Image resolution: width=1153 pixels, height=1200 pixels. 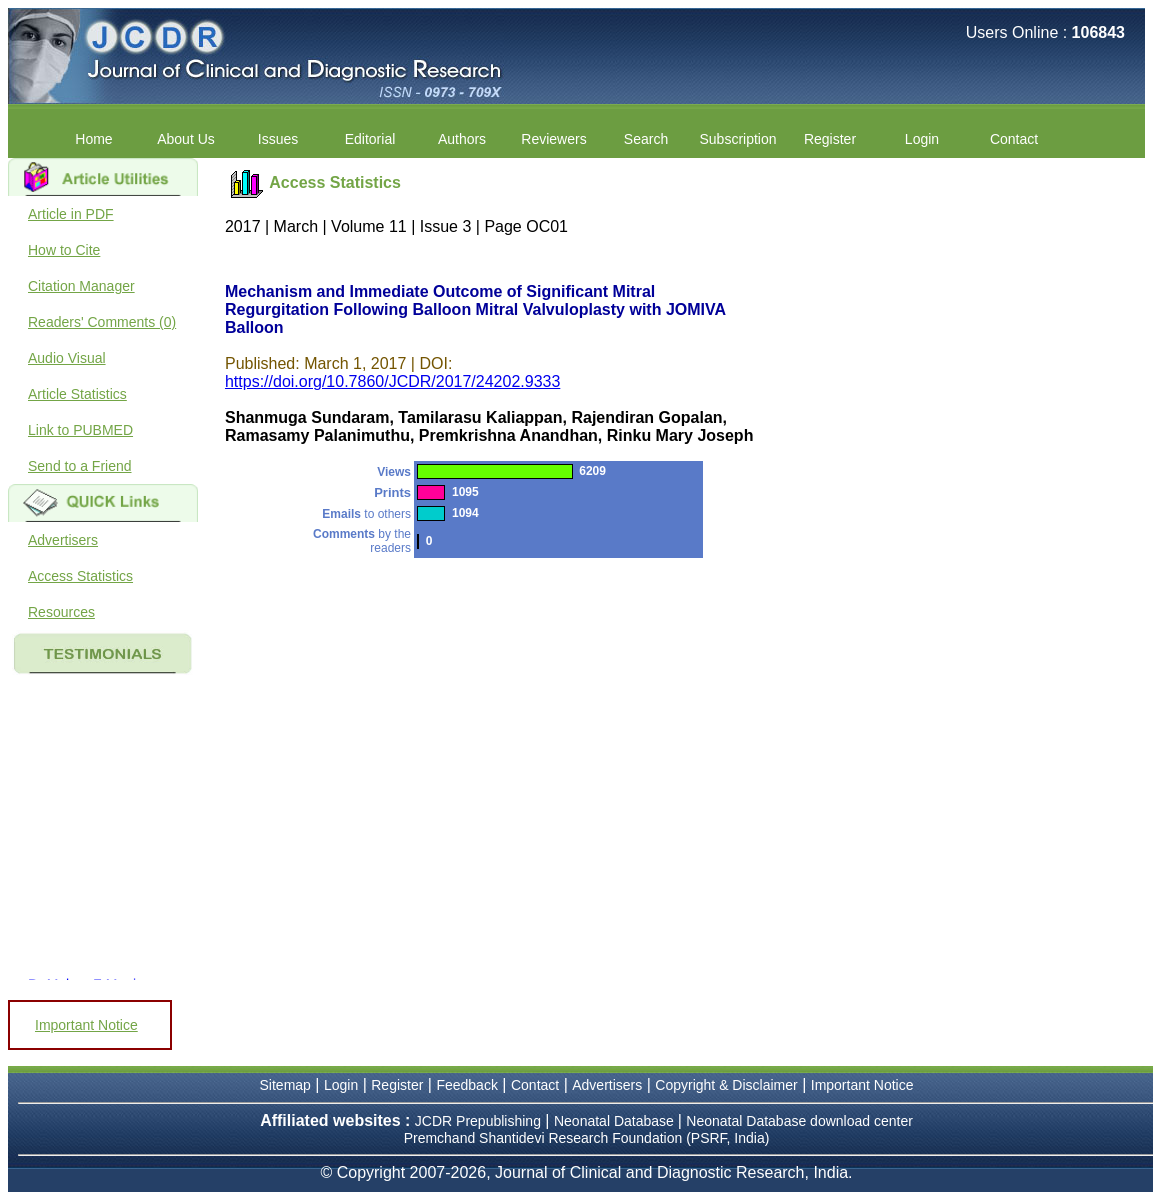 What do you see at coordinates (61, 612) in the screenshot?
I see `Resources` at bounding box center [61, 612].